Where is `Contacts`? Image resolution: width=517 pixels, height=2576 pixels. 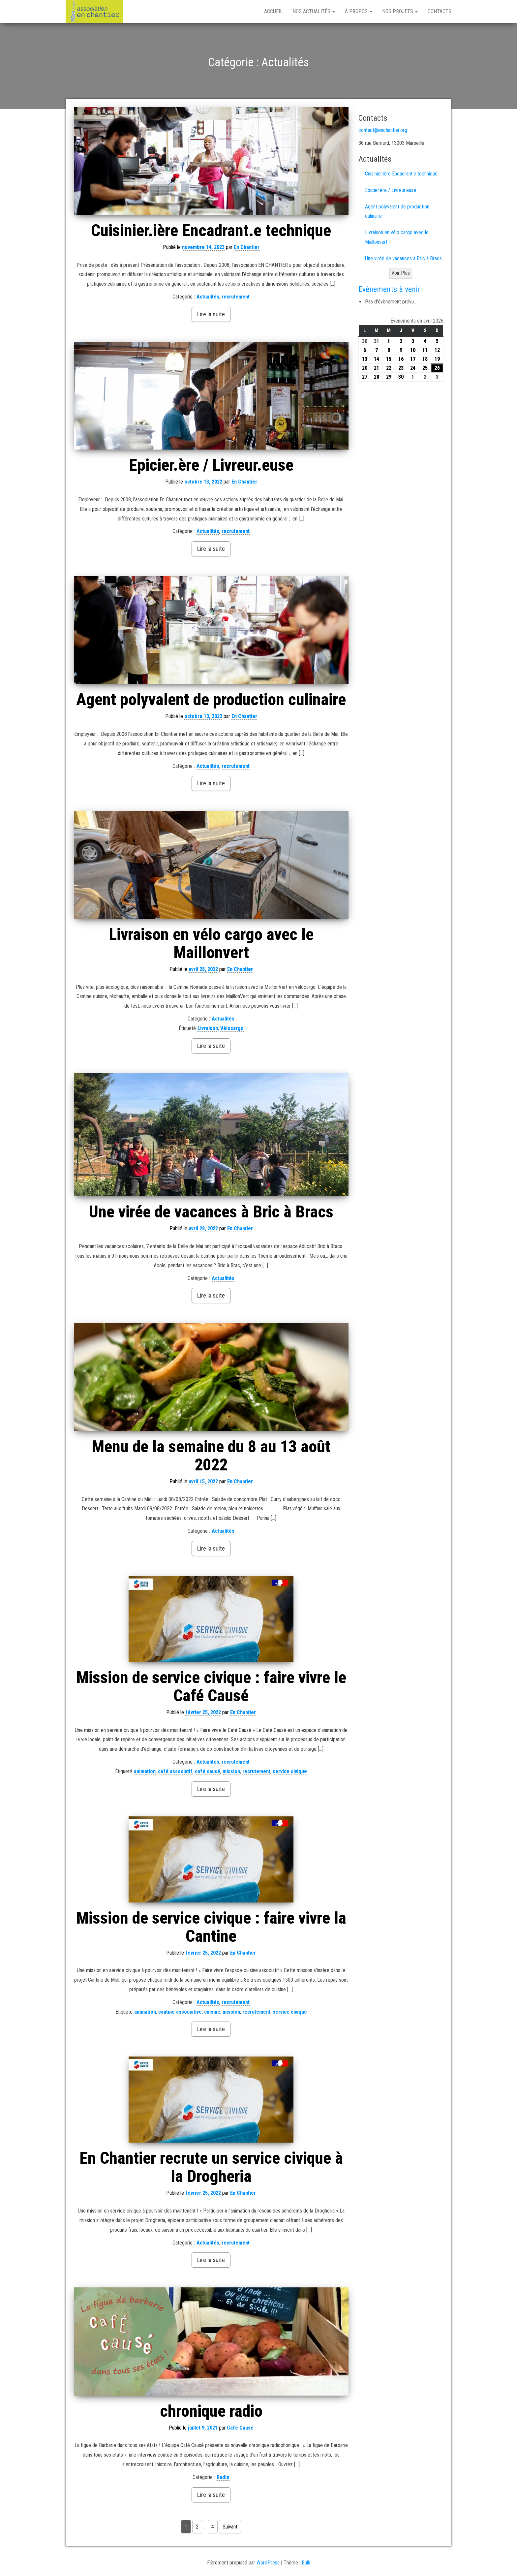
Contacts is located at coordinates (439, 11).